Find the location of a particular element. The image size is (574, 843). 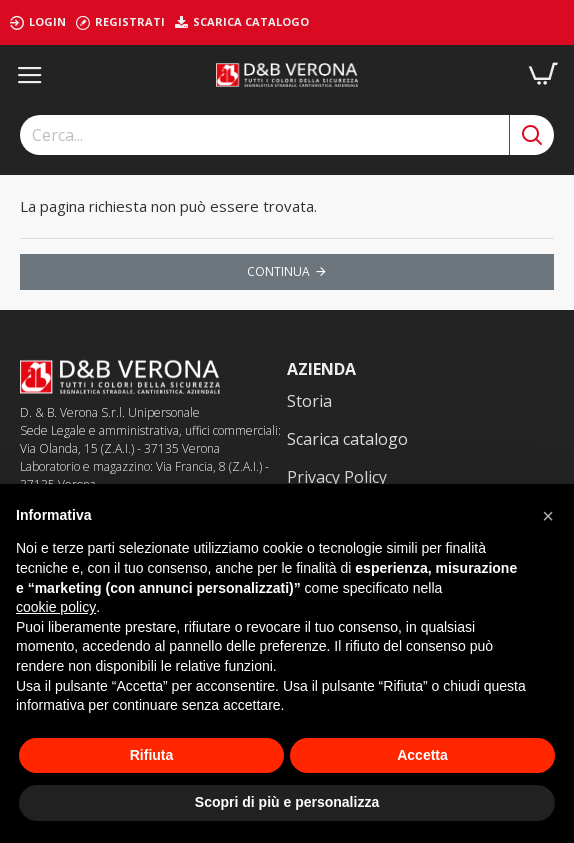

Scopri di più e personalizza [button] is located at coordinates (287, 802).